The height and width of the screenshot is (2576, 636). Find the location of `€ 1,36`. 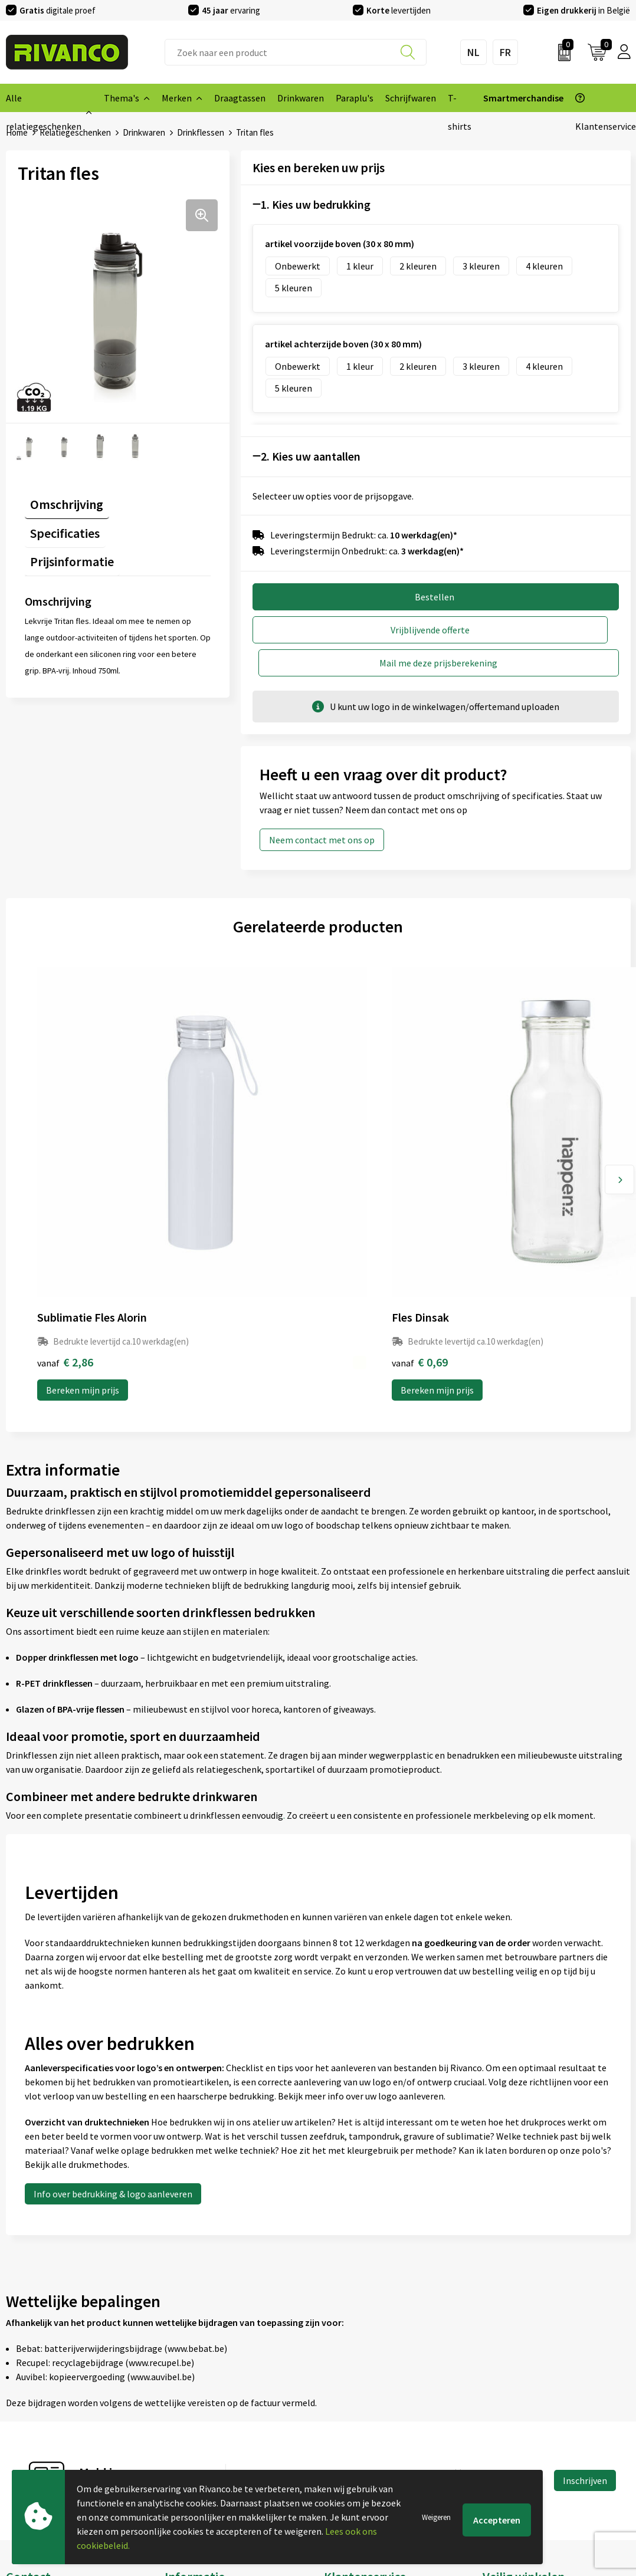

€ 1,36 is located at coordinates (358, 1132).